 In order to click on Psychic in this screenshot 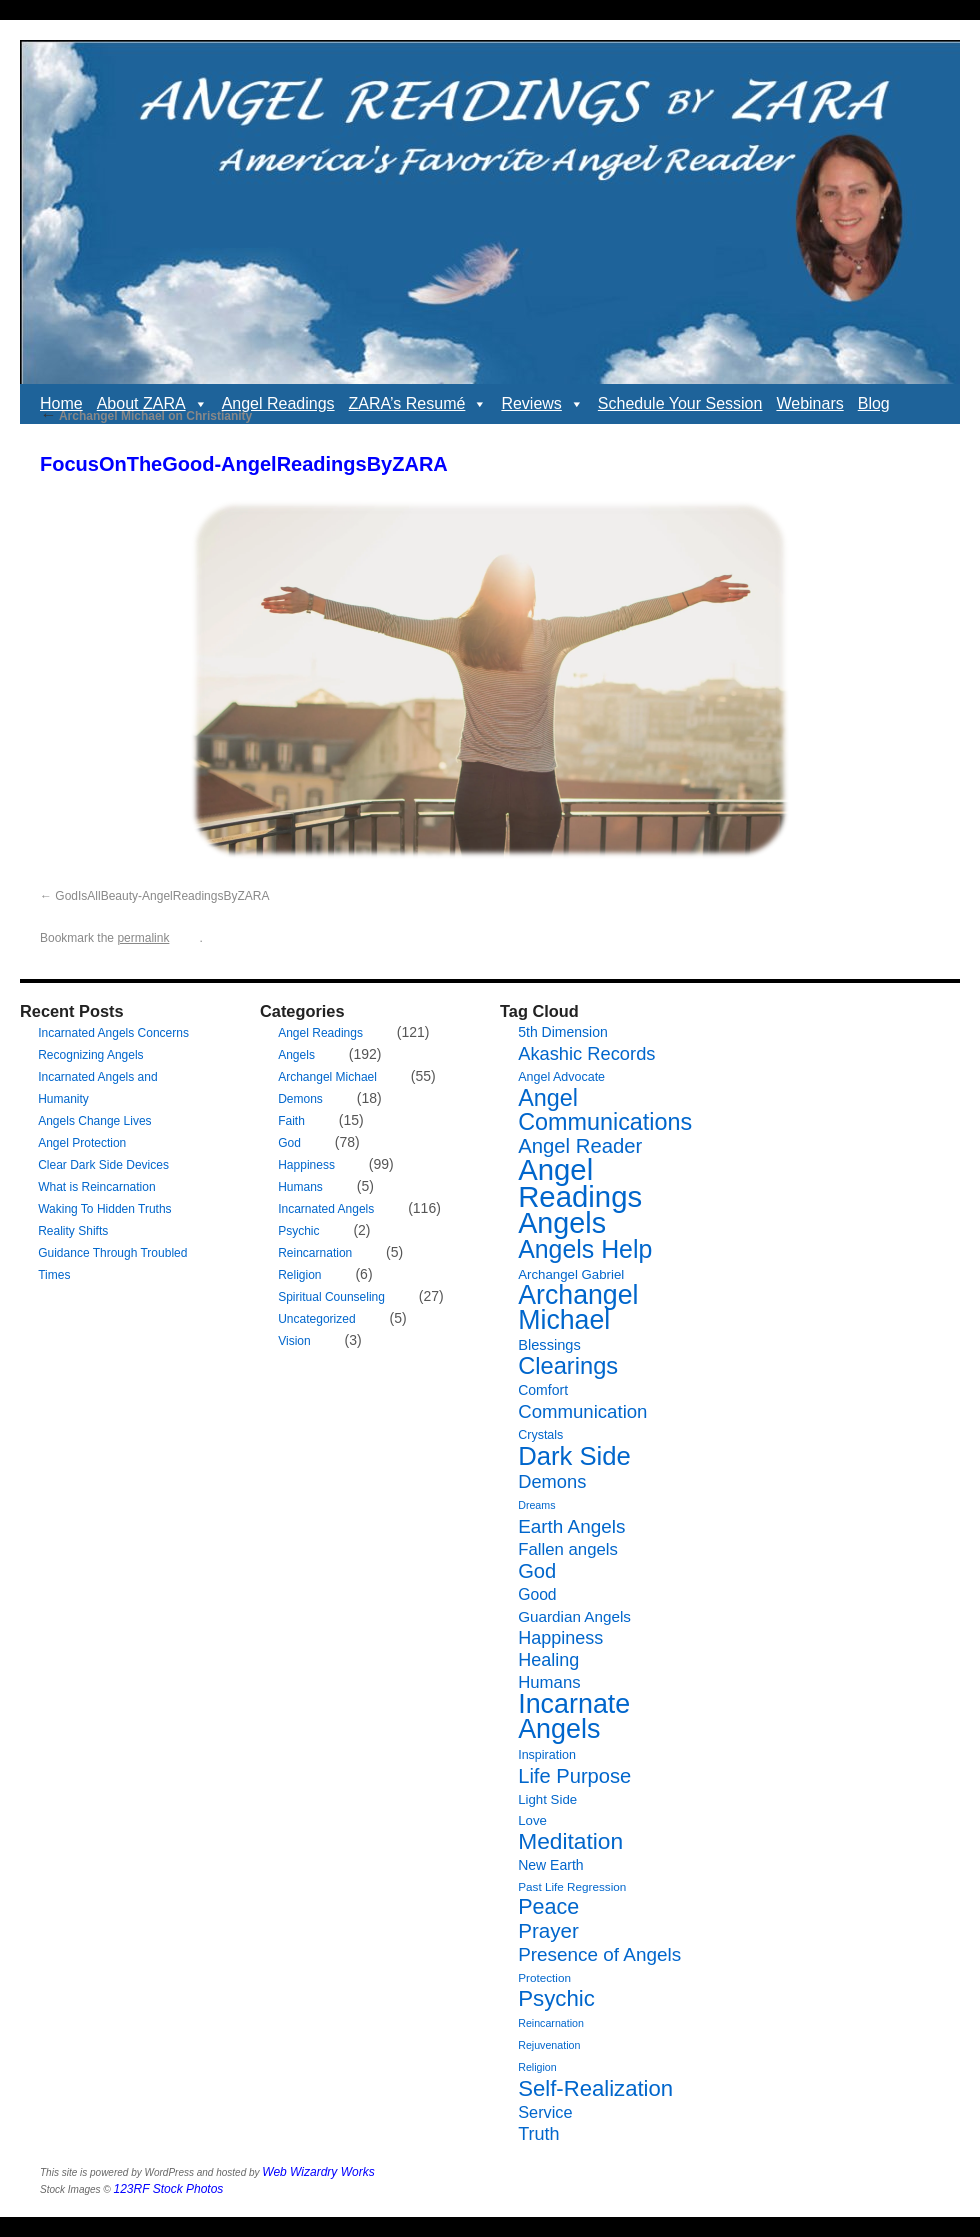, I will do `click(298, 1231)`.